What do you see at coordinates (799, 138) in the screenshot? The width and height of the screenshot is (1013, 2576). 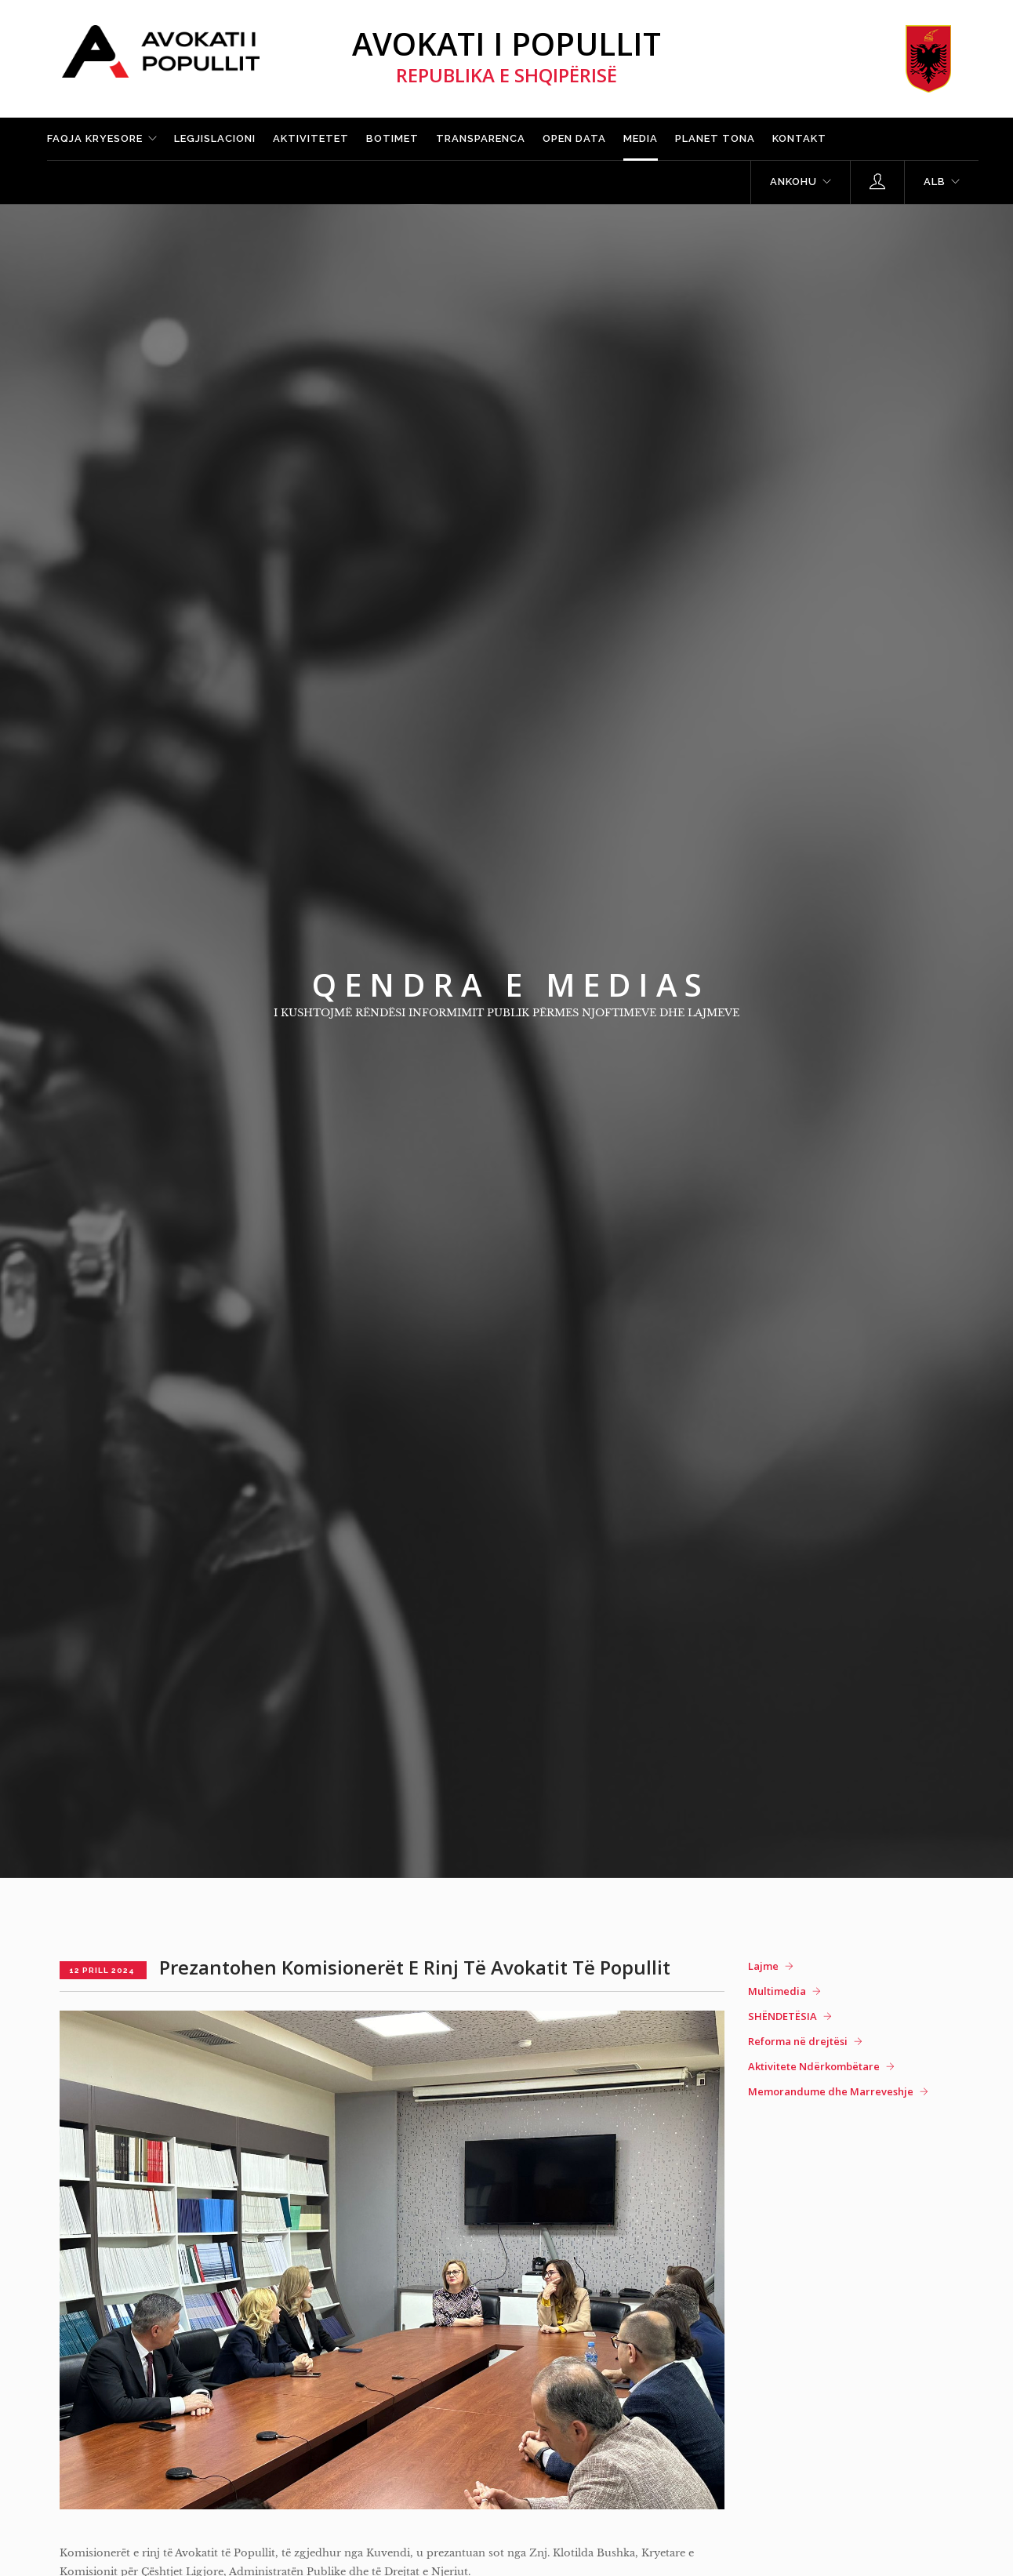 I see `Kontakt` at bounding box center [799, 138].